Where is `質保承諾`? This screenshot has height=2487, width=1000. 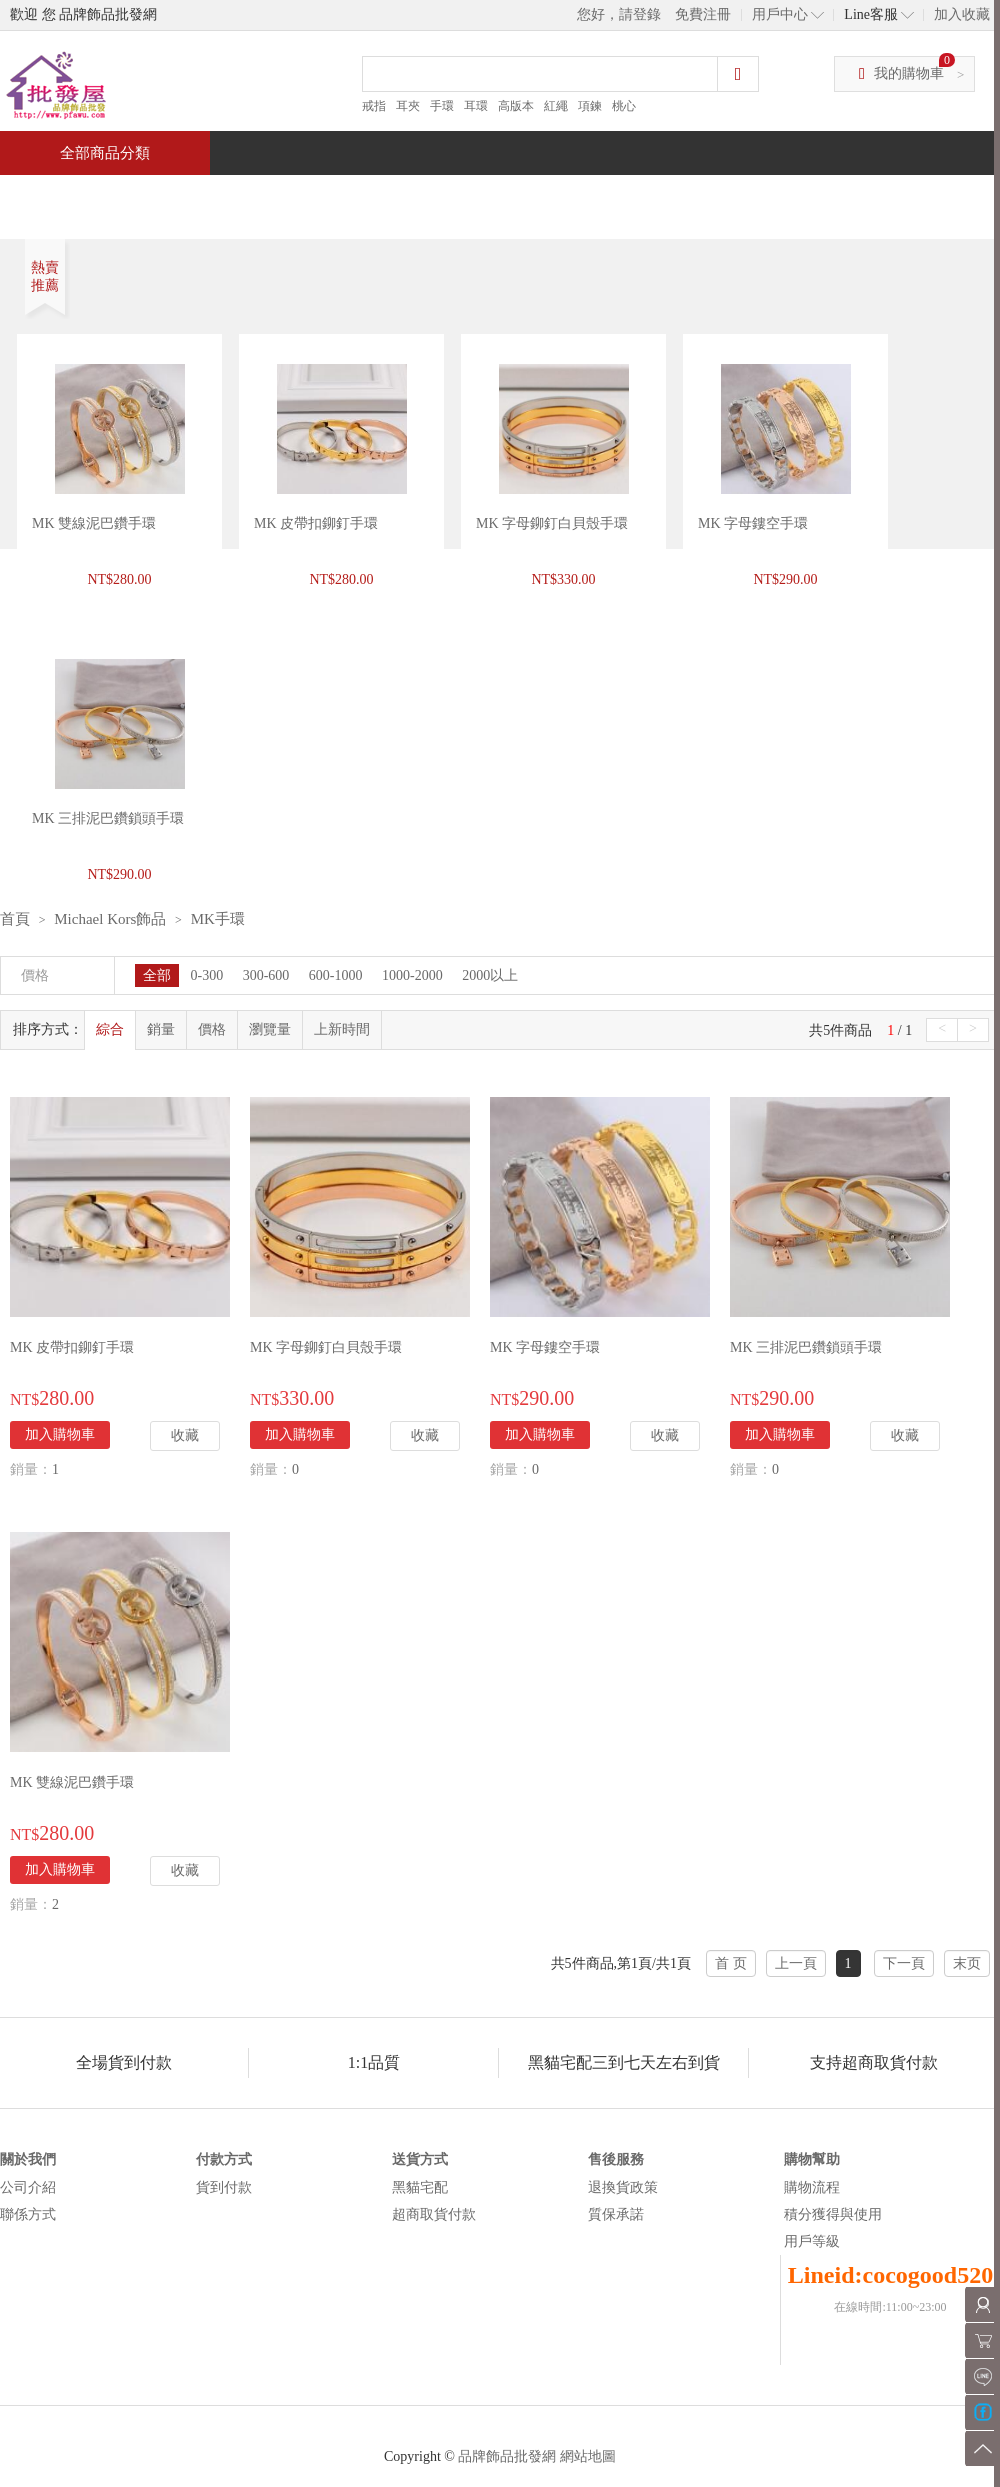
質保承諾 is located at coordinates (616, 2214).